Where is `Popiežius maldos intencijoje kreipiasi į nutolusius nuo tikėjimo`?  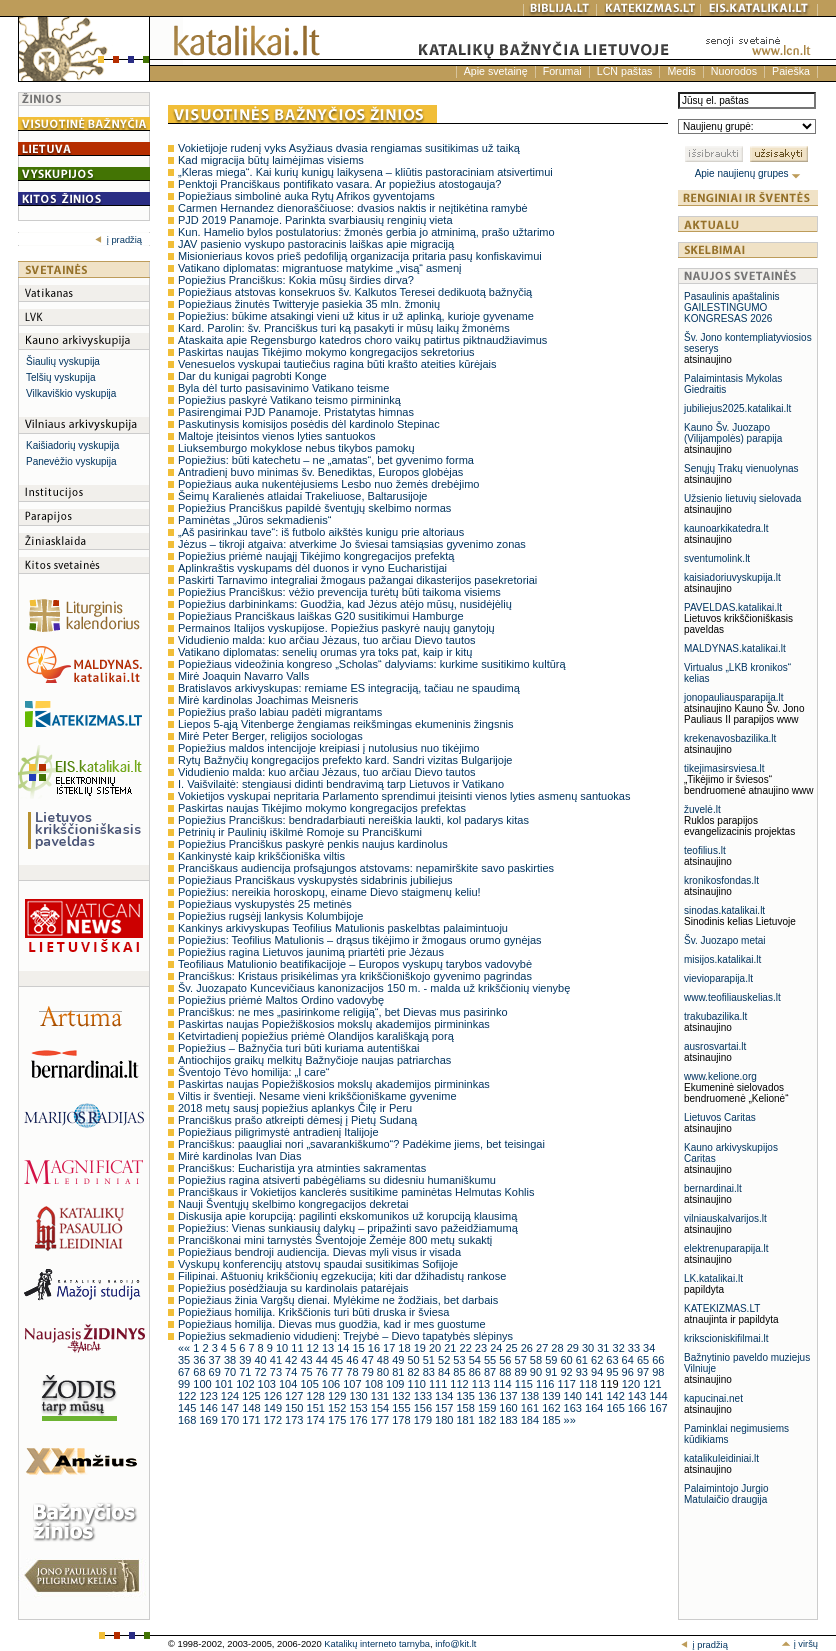 Popiežius maldos intencijoje kreipiasi į nutolusius nuo tikėjimo is located at coordinates (328, 748).